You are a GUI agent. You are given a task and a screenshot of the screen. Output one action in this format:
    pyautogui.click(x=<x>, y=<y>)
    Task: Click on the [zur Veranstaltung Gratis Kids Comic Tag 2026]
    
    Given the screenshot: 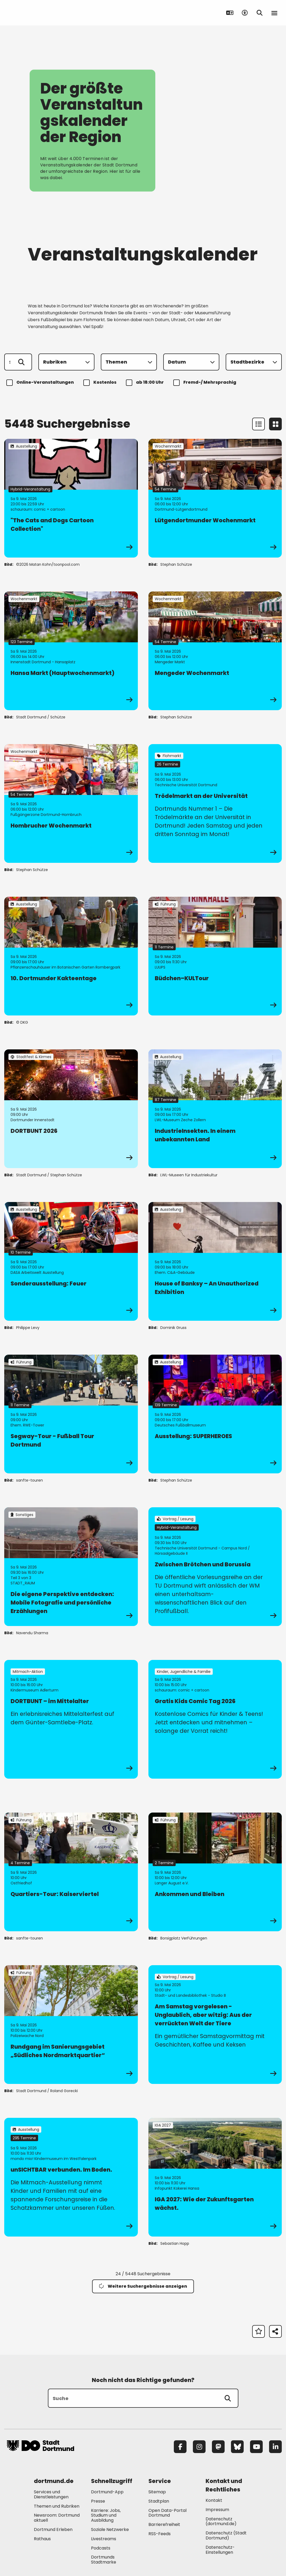 What is the action you would take?
    pyautogui.click(x=215, y=1719)
    